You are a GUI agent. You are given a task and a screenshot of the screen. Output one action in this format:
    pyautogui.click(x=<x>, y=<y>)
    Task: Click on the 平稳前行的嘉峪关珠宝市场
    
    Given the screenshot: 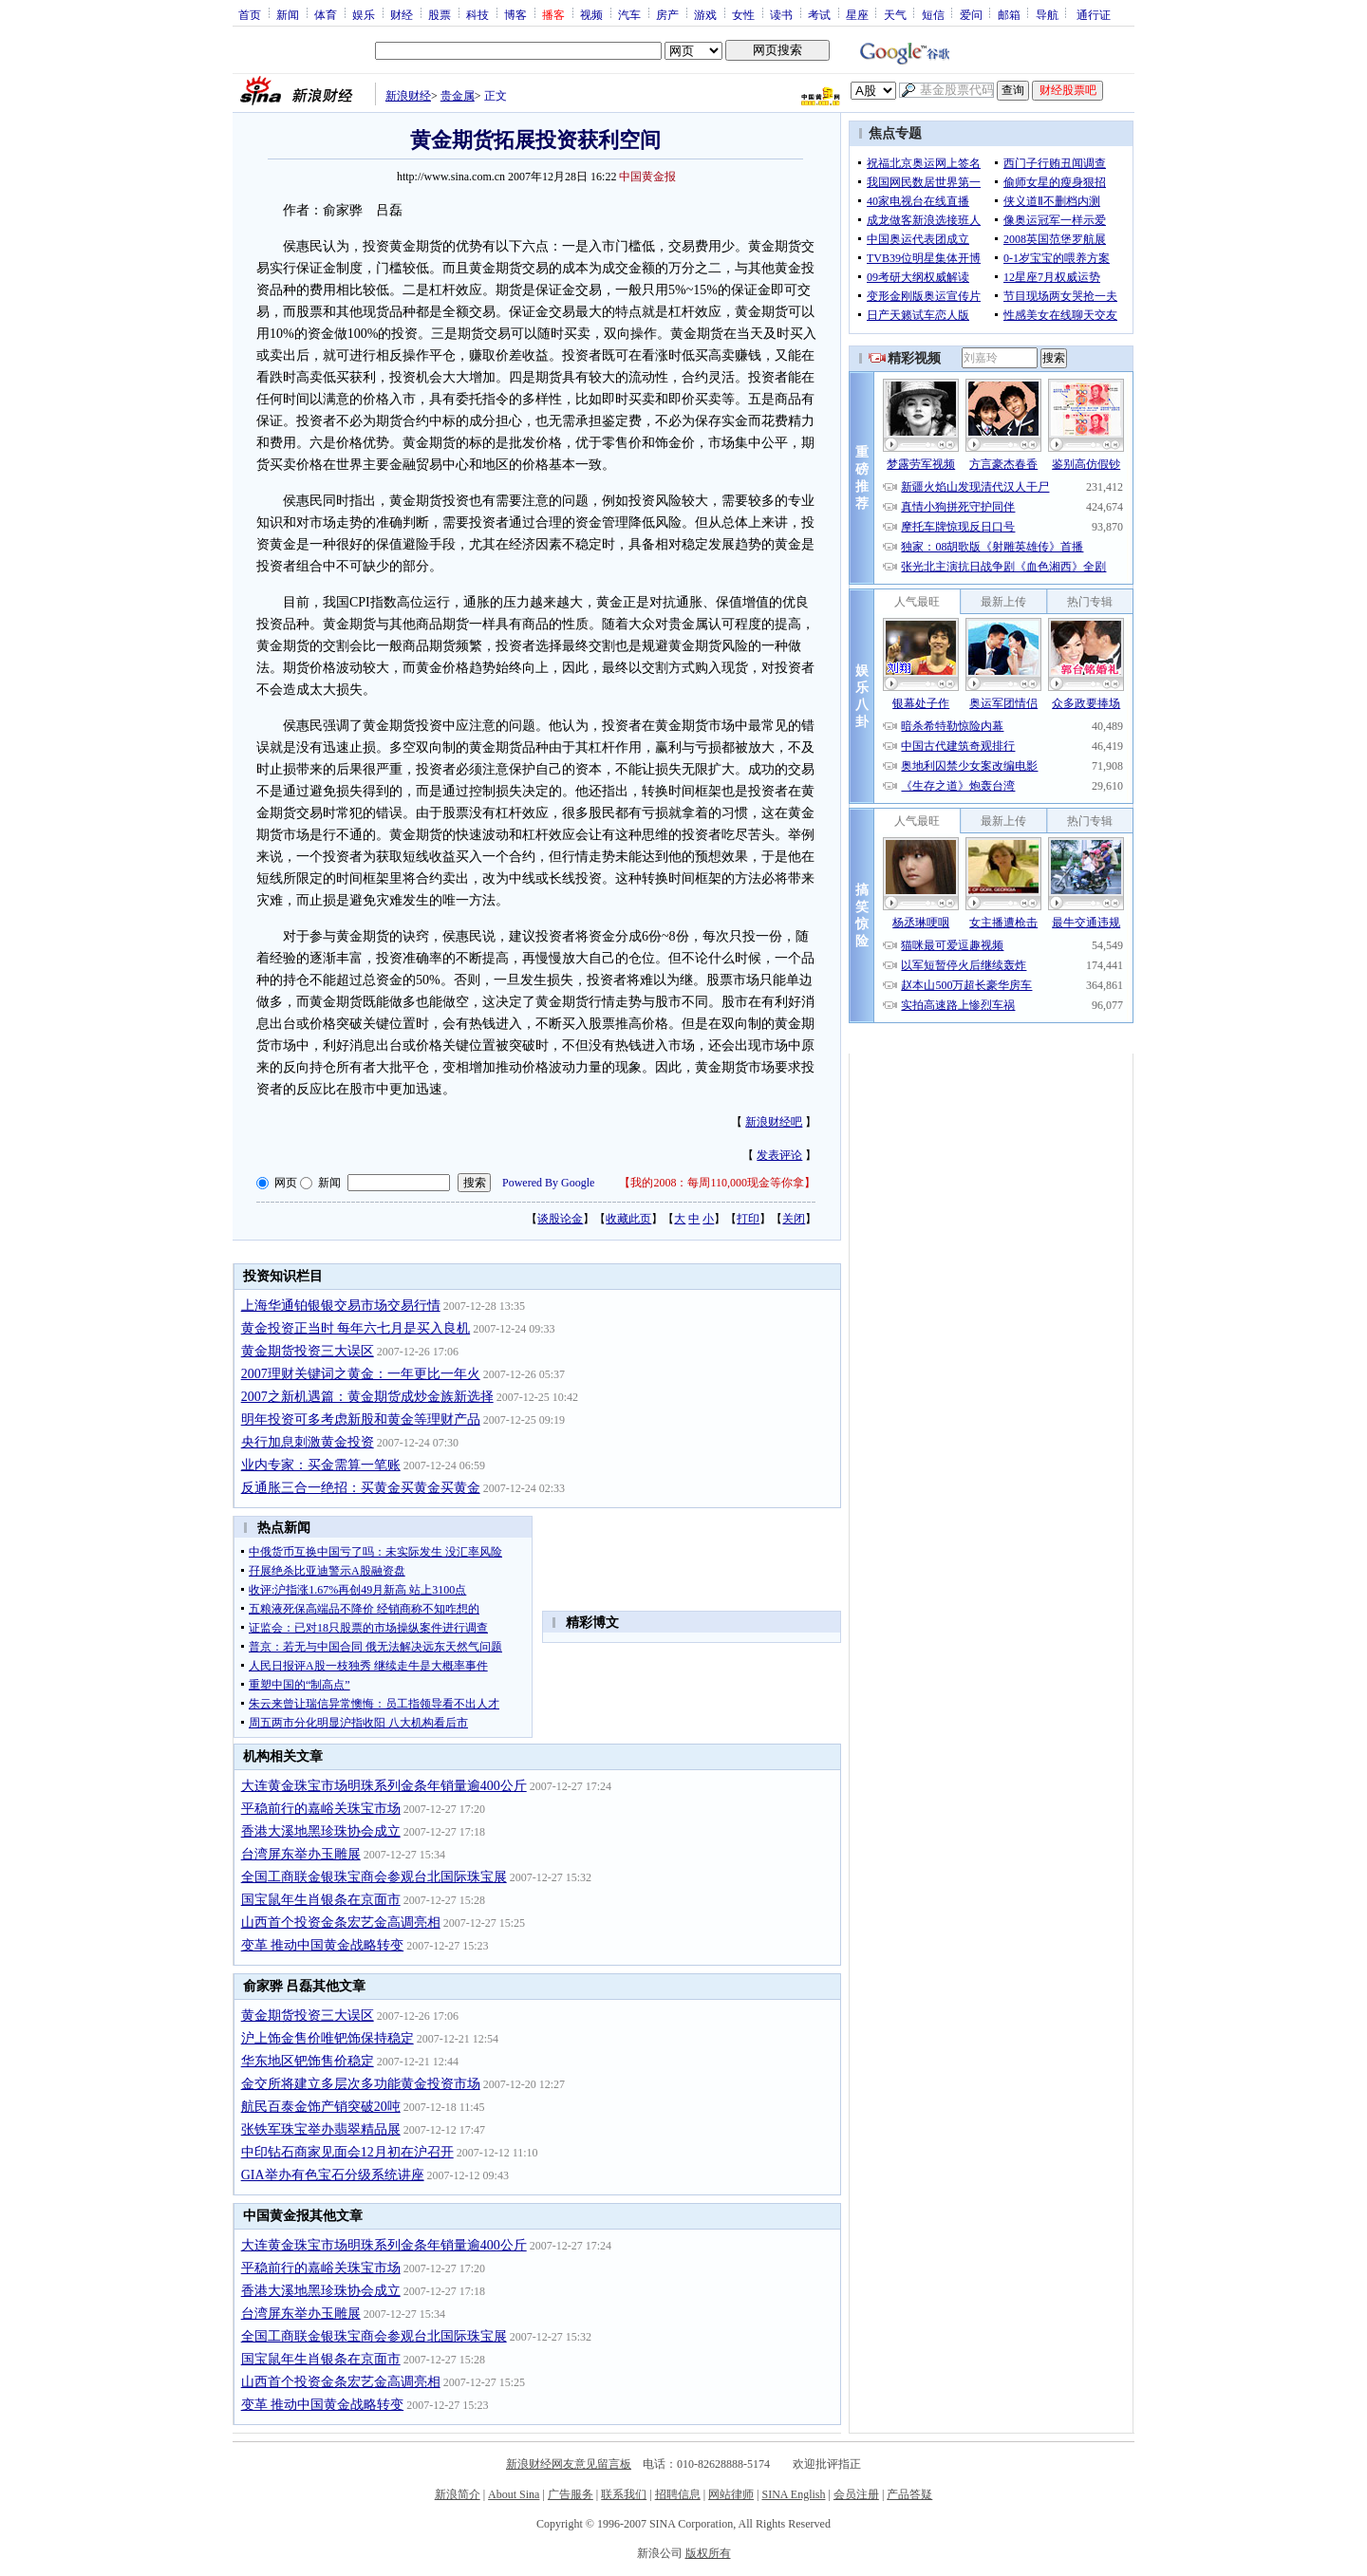 What is the action you would take?
    pyautogui.click(x=321, y=1808)
    